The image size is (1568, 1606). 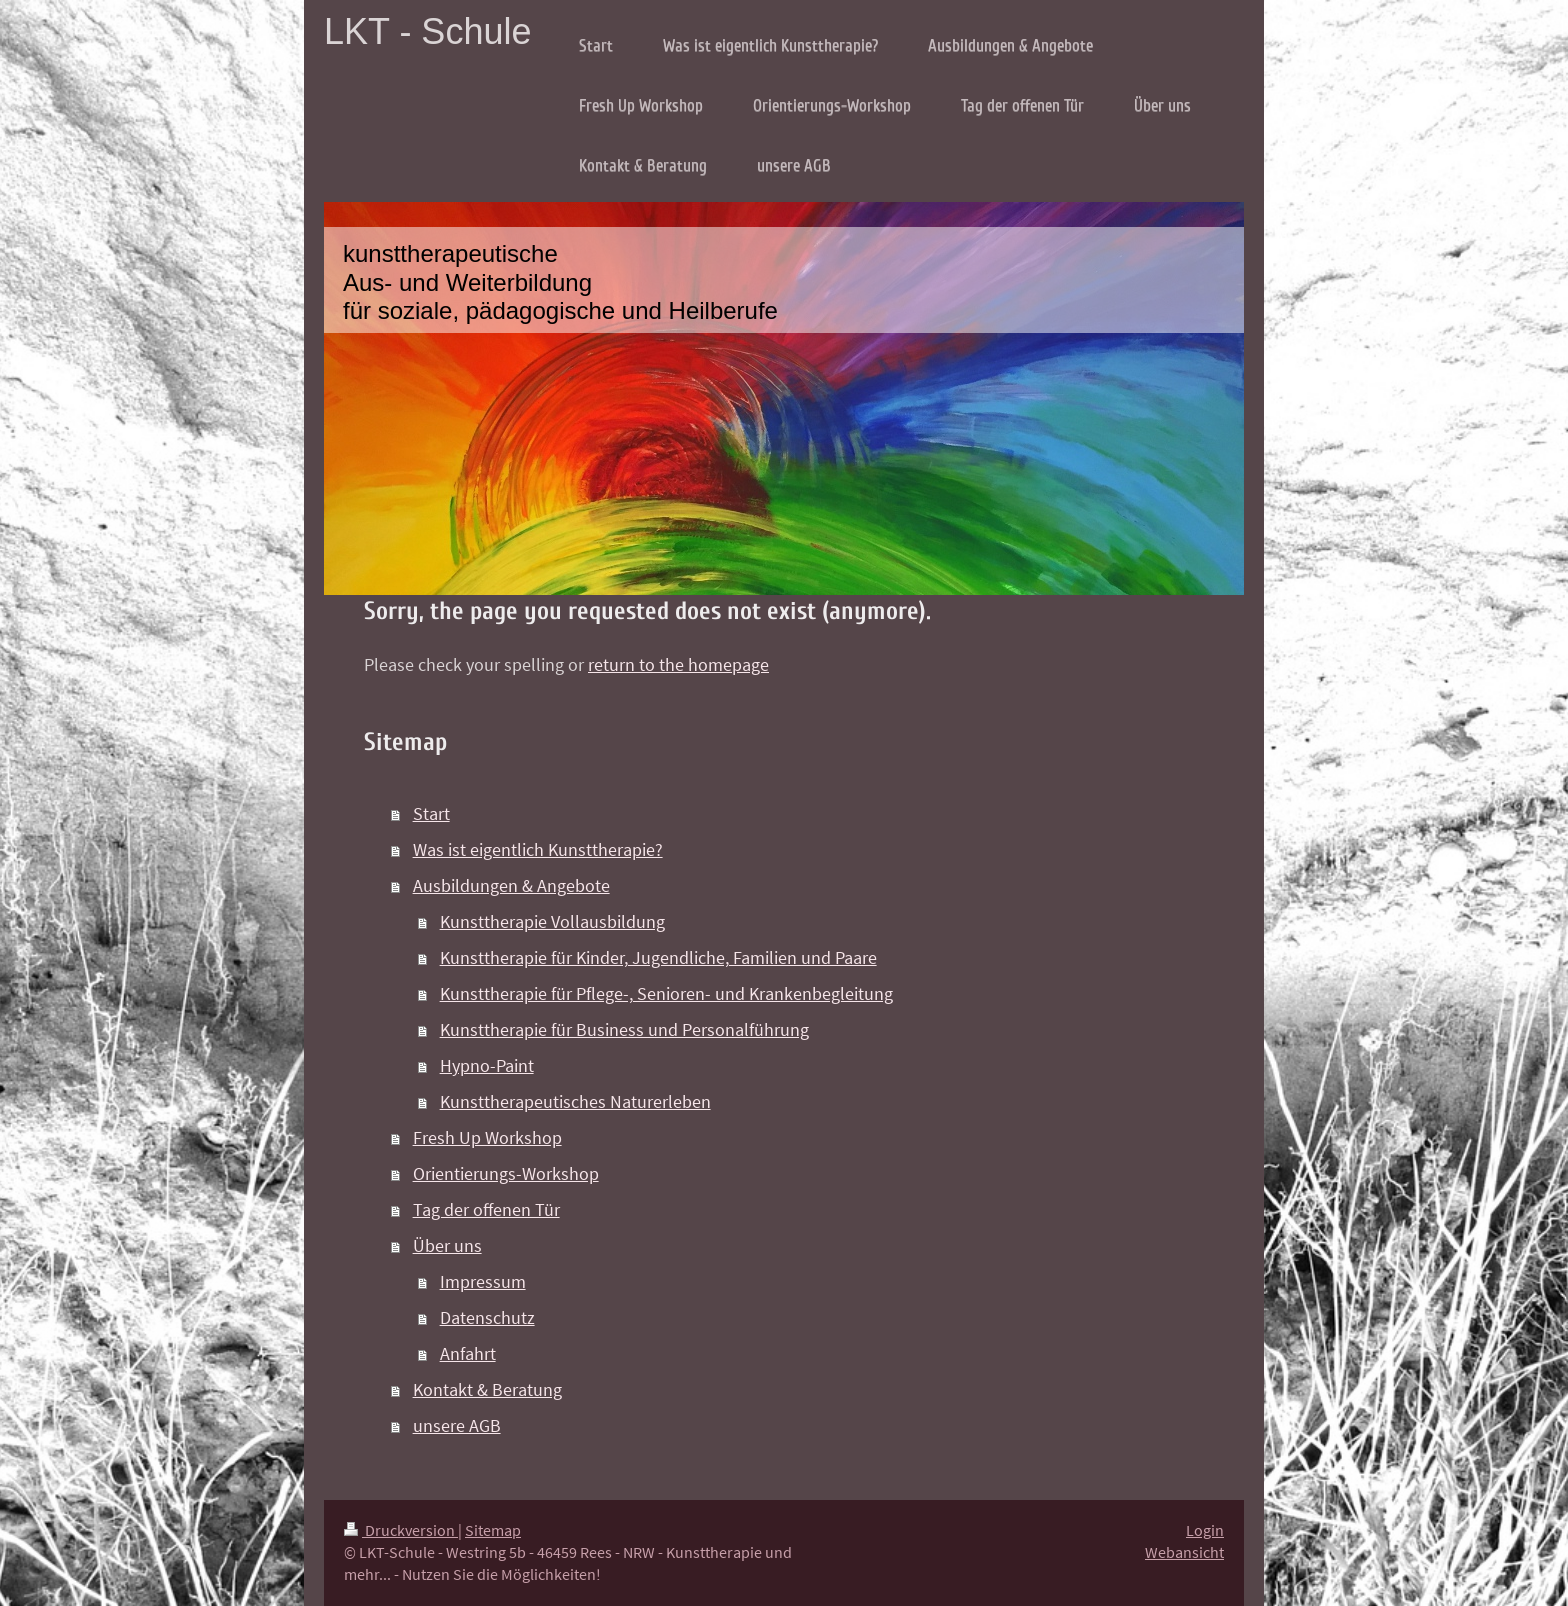 I want to click on Sitemap, so click(x=493, y=1530).